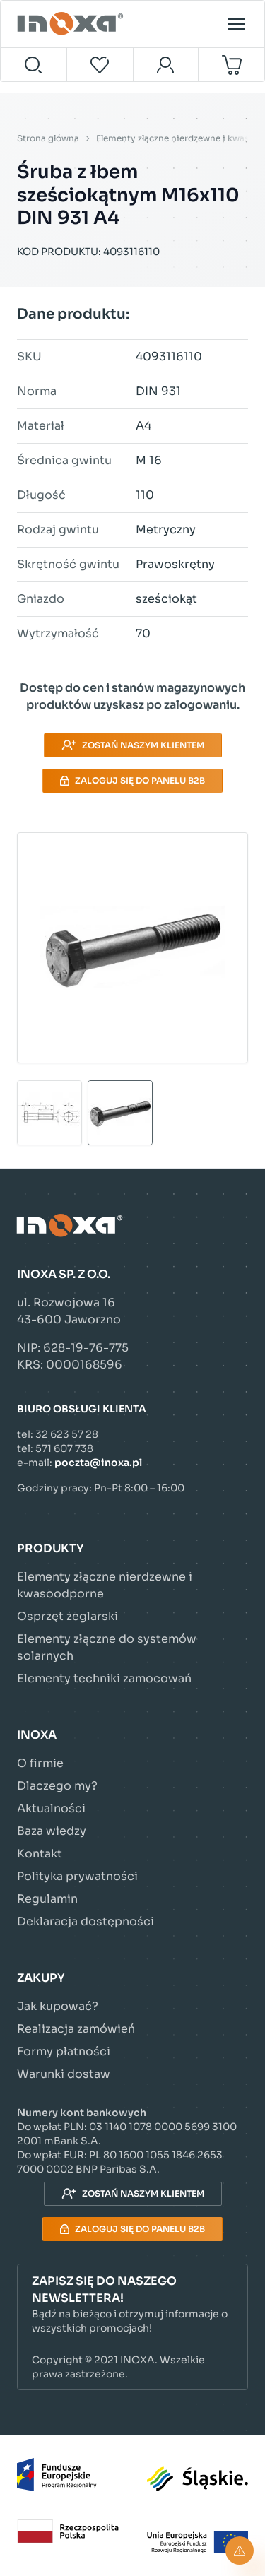 The height and width of the screenshot is (2576, 265). What do you see at coordinates (64, 1448) in the screenshot?
I see `571 607 738` at bounding box center [64, 1448].